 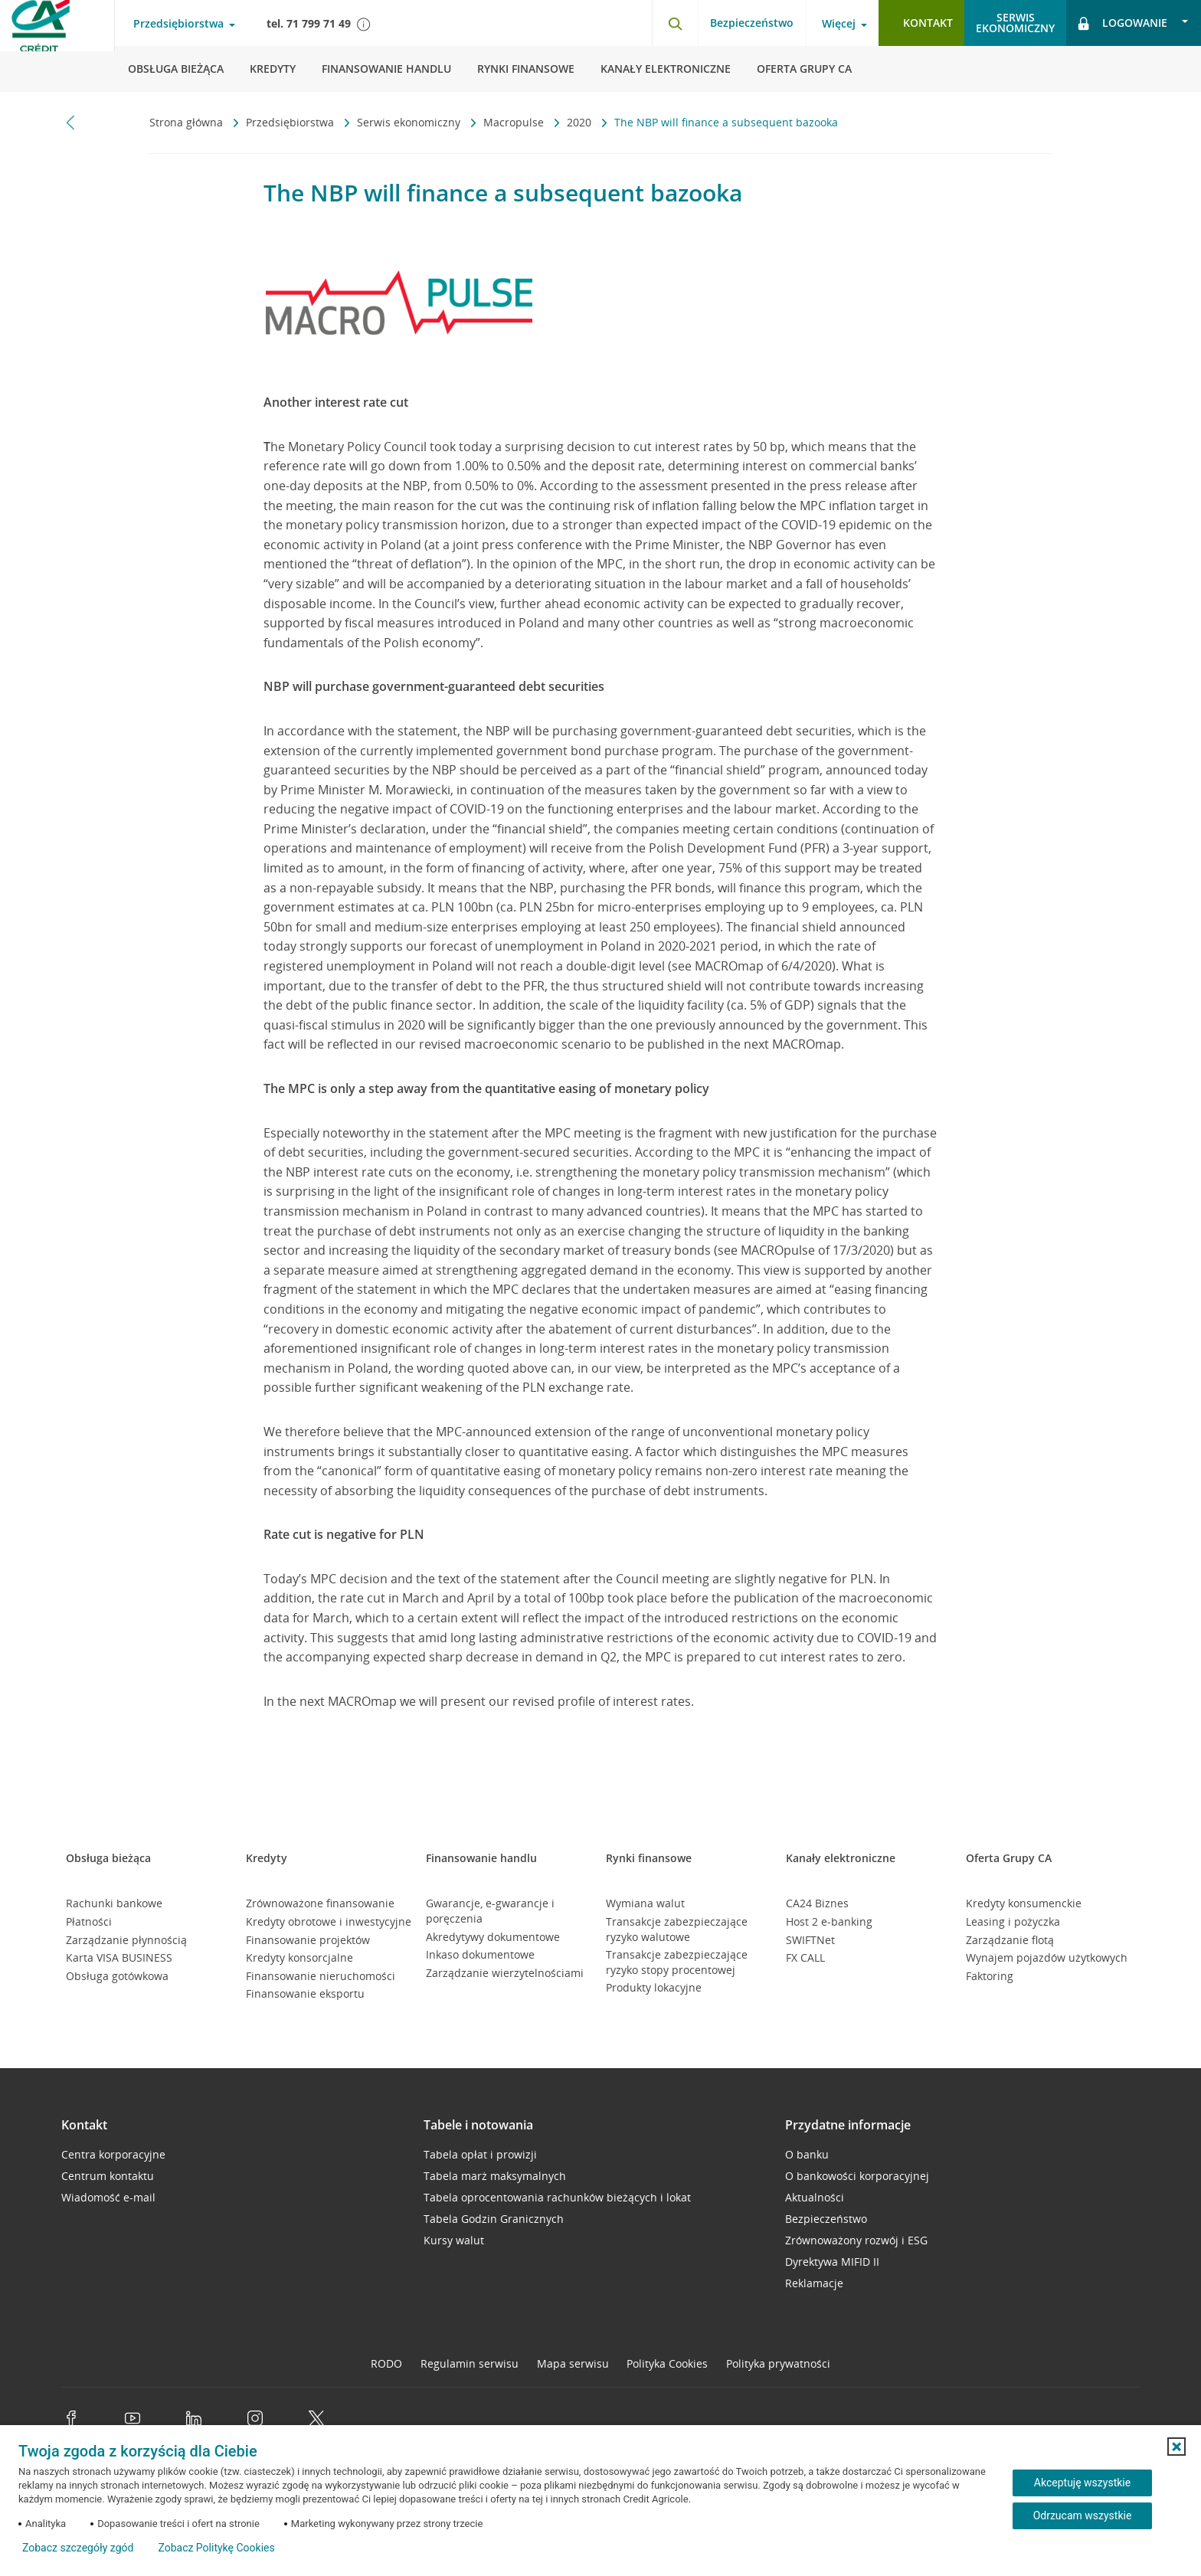 What do you see at coordinates (57, 46) in the screenshot?
I see `[Logo Credit Agricole, przejdź do strony głównej Przedsiębiorstwa]` at bounding box center [57, 46].